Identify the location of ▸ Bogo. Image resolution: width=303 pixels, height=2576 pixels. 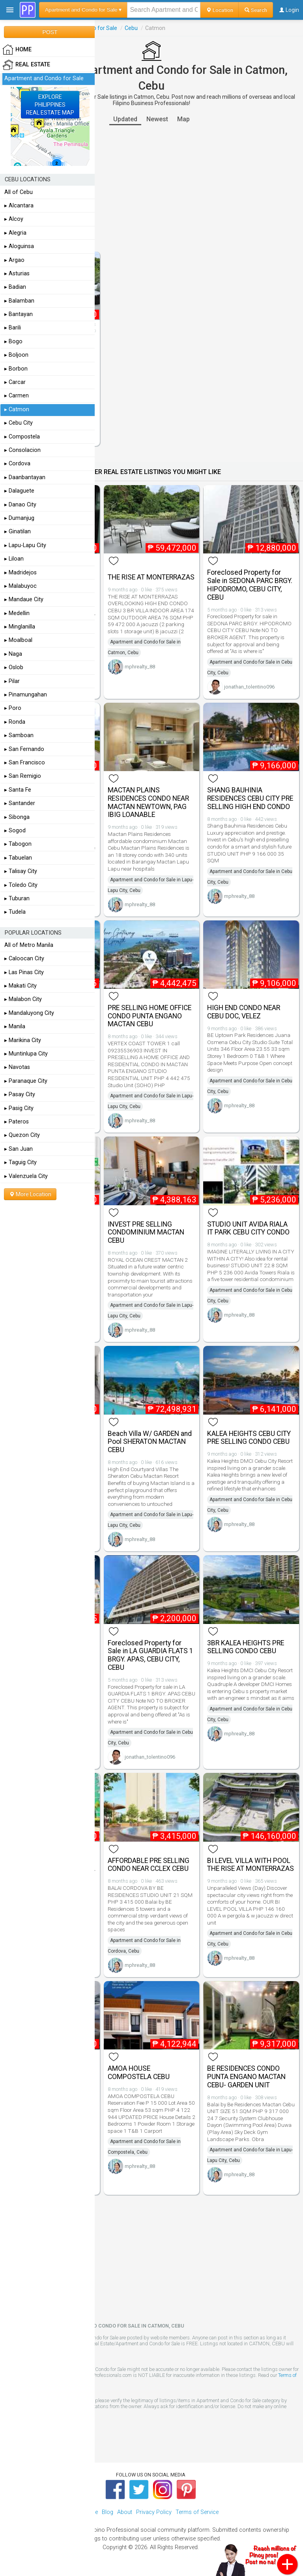
(13, 341).